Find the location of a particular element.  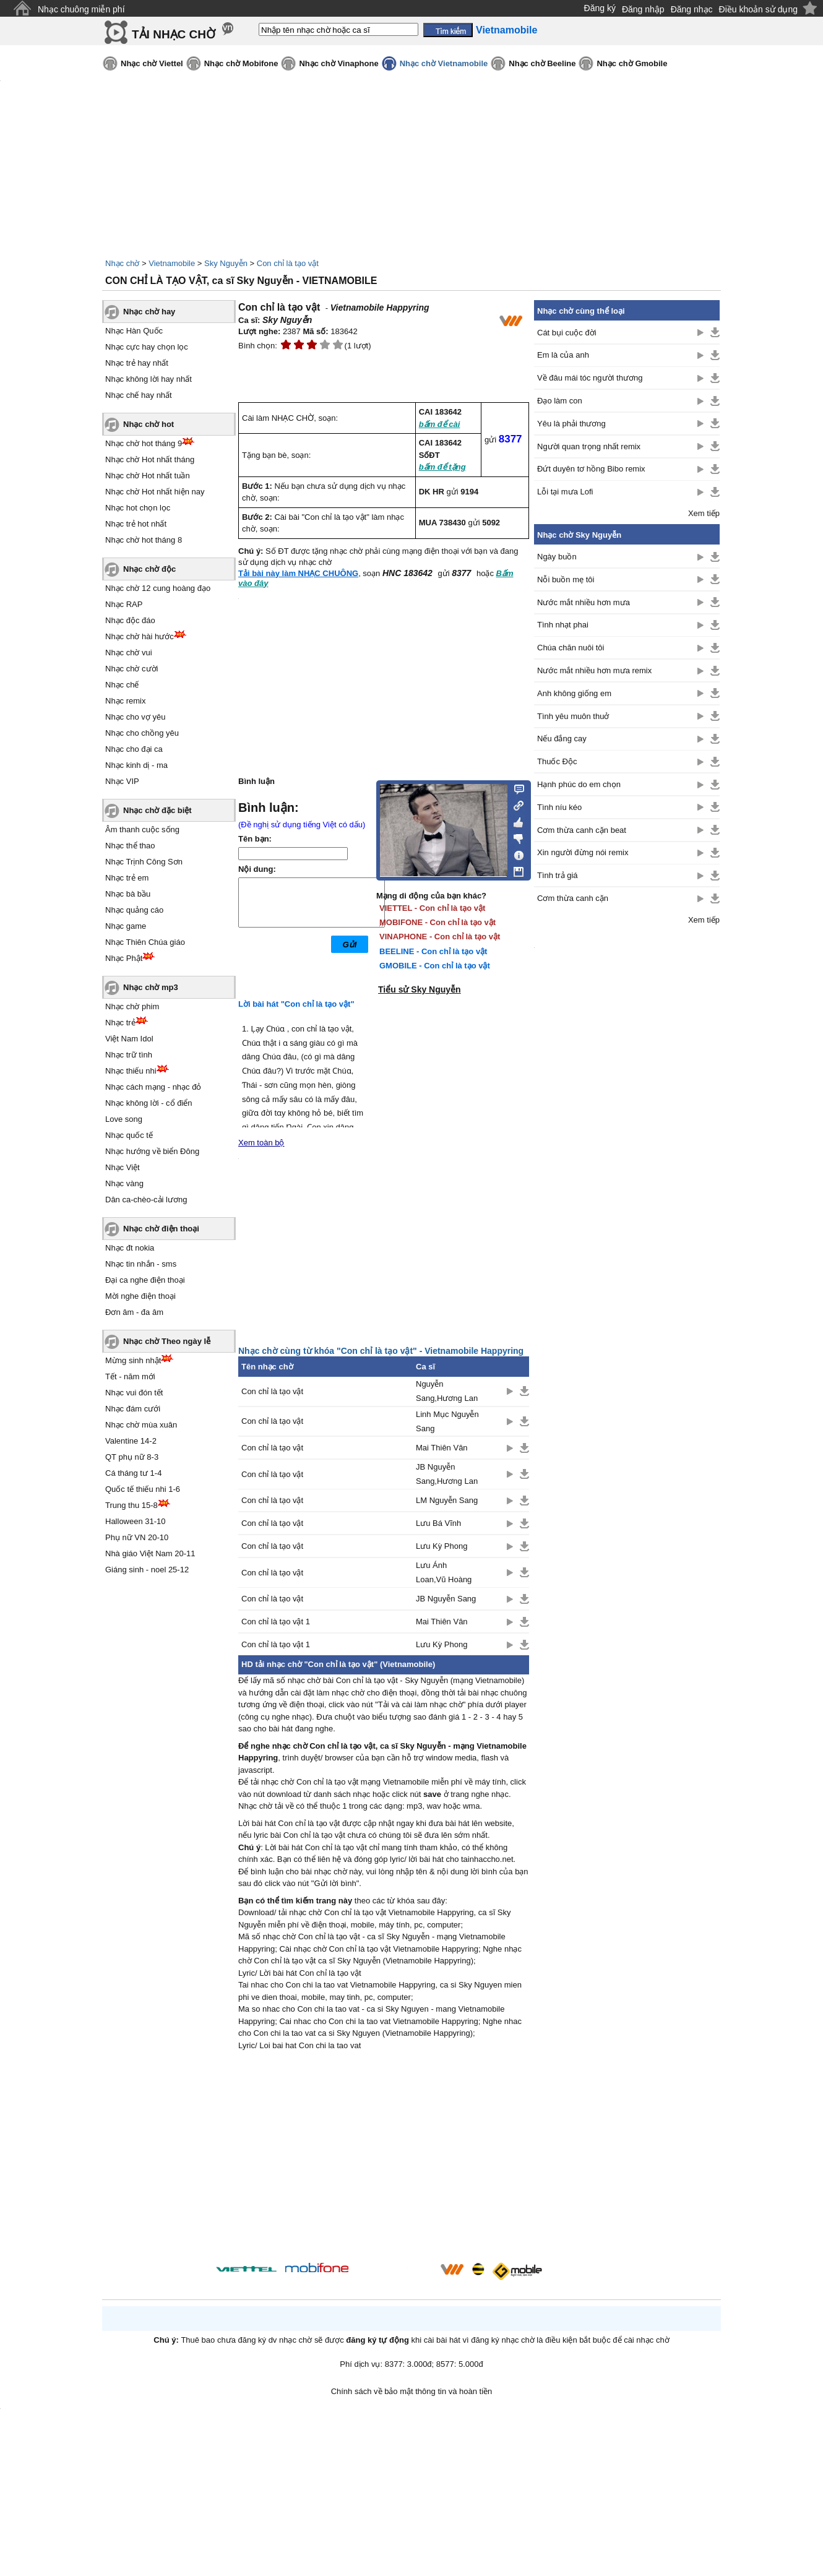

Nước mắt nhiều hơn mưa remix is located at coordinates (594, 670).